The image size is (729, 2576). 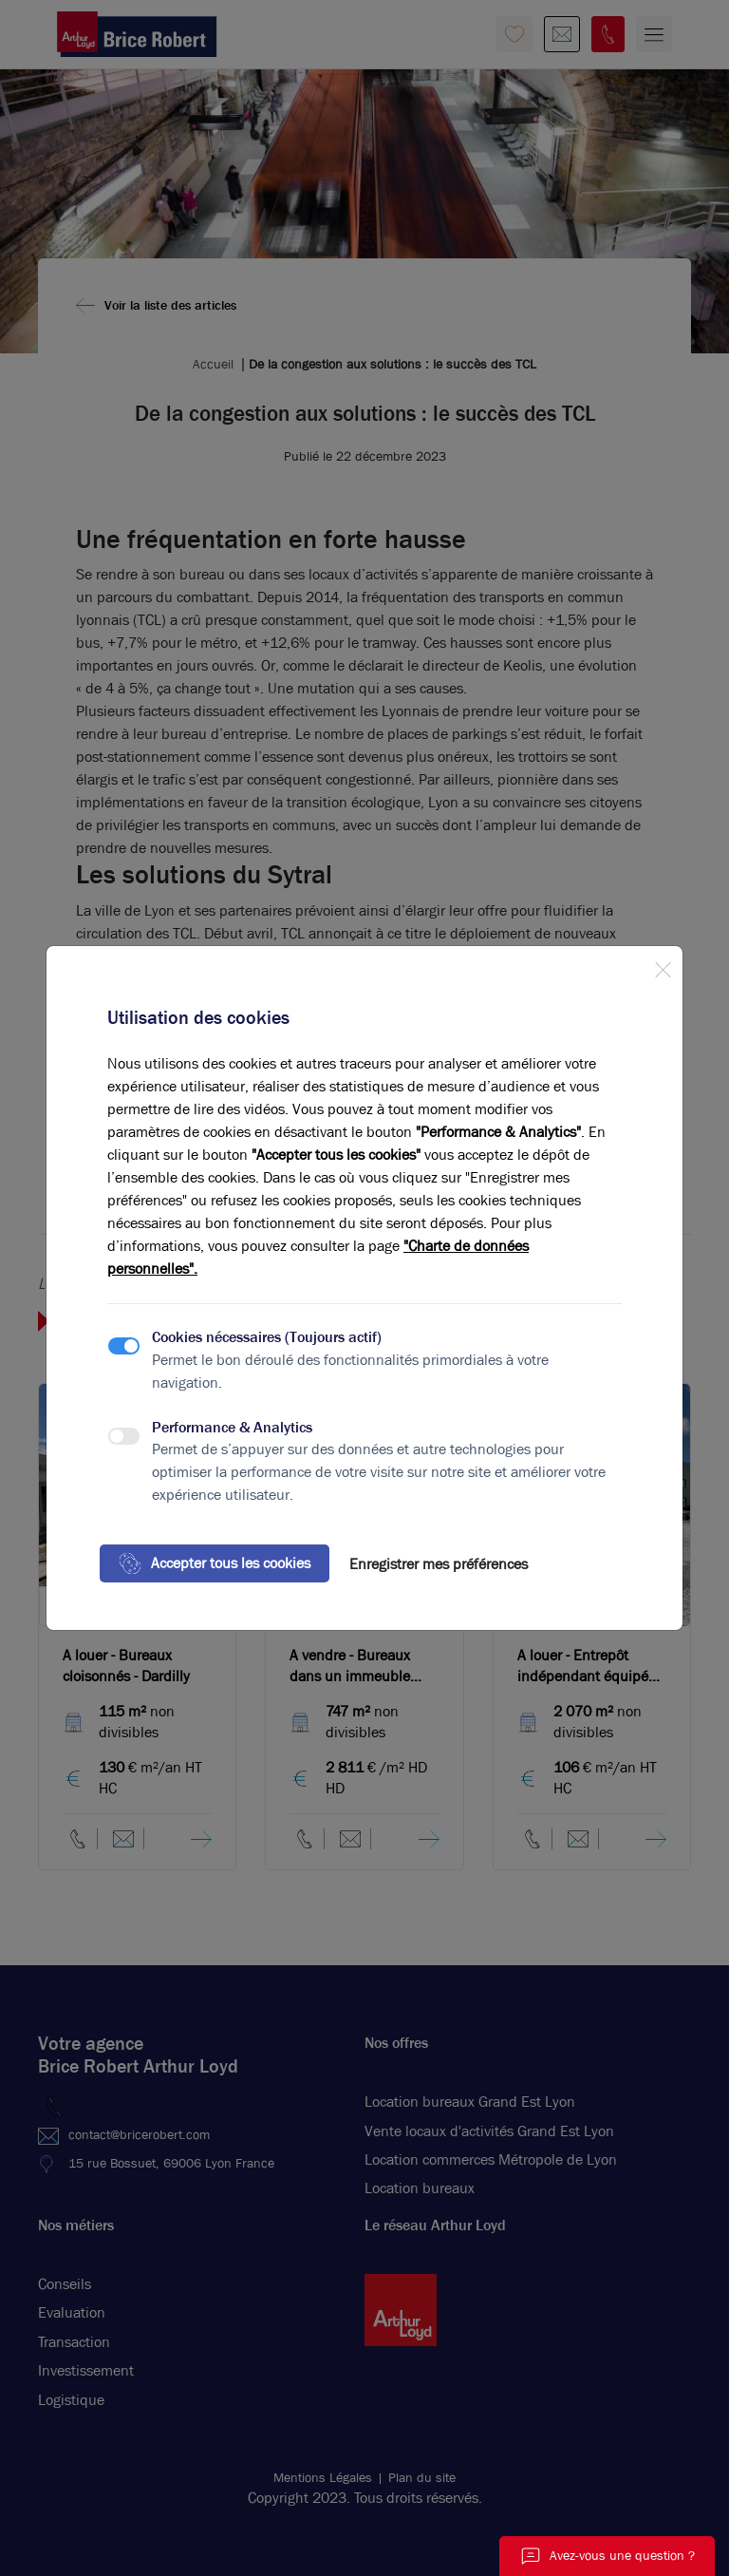 I want to click on Enregistrer mes préférences, so click(x=438, y=1564).